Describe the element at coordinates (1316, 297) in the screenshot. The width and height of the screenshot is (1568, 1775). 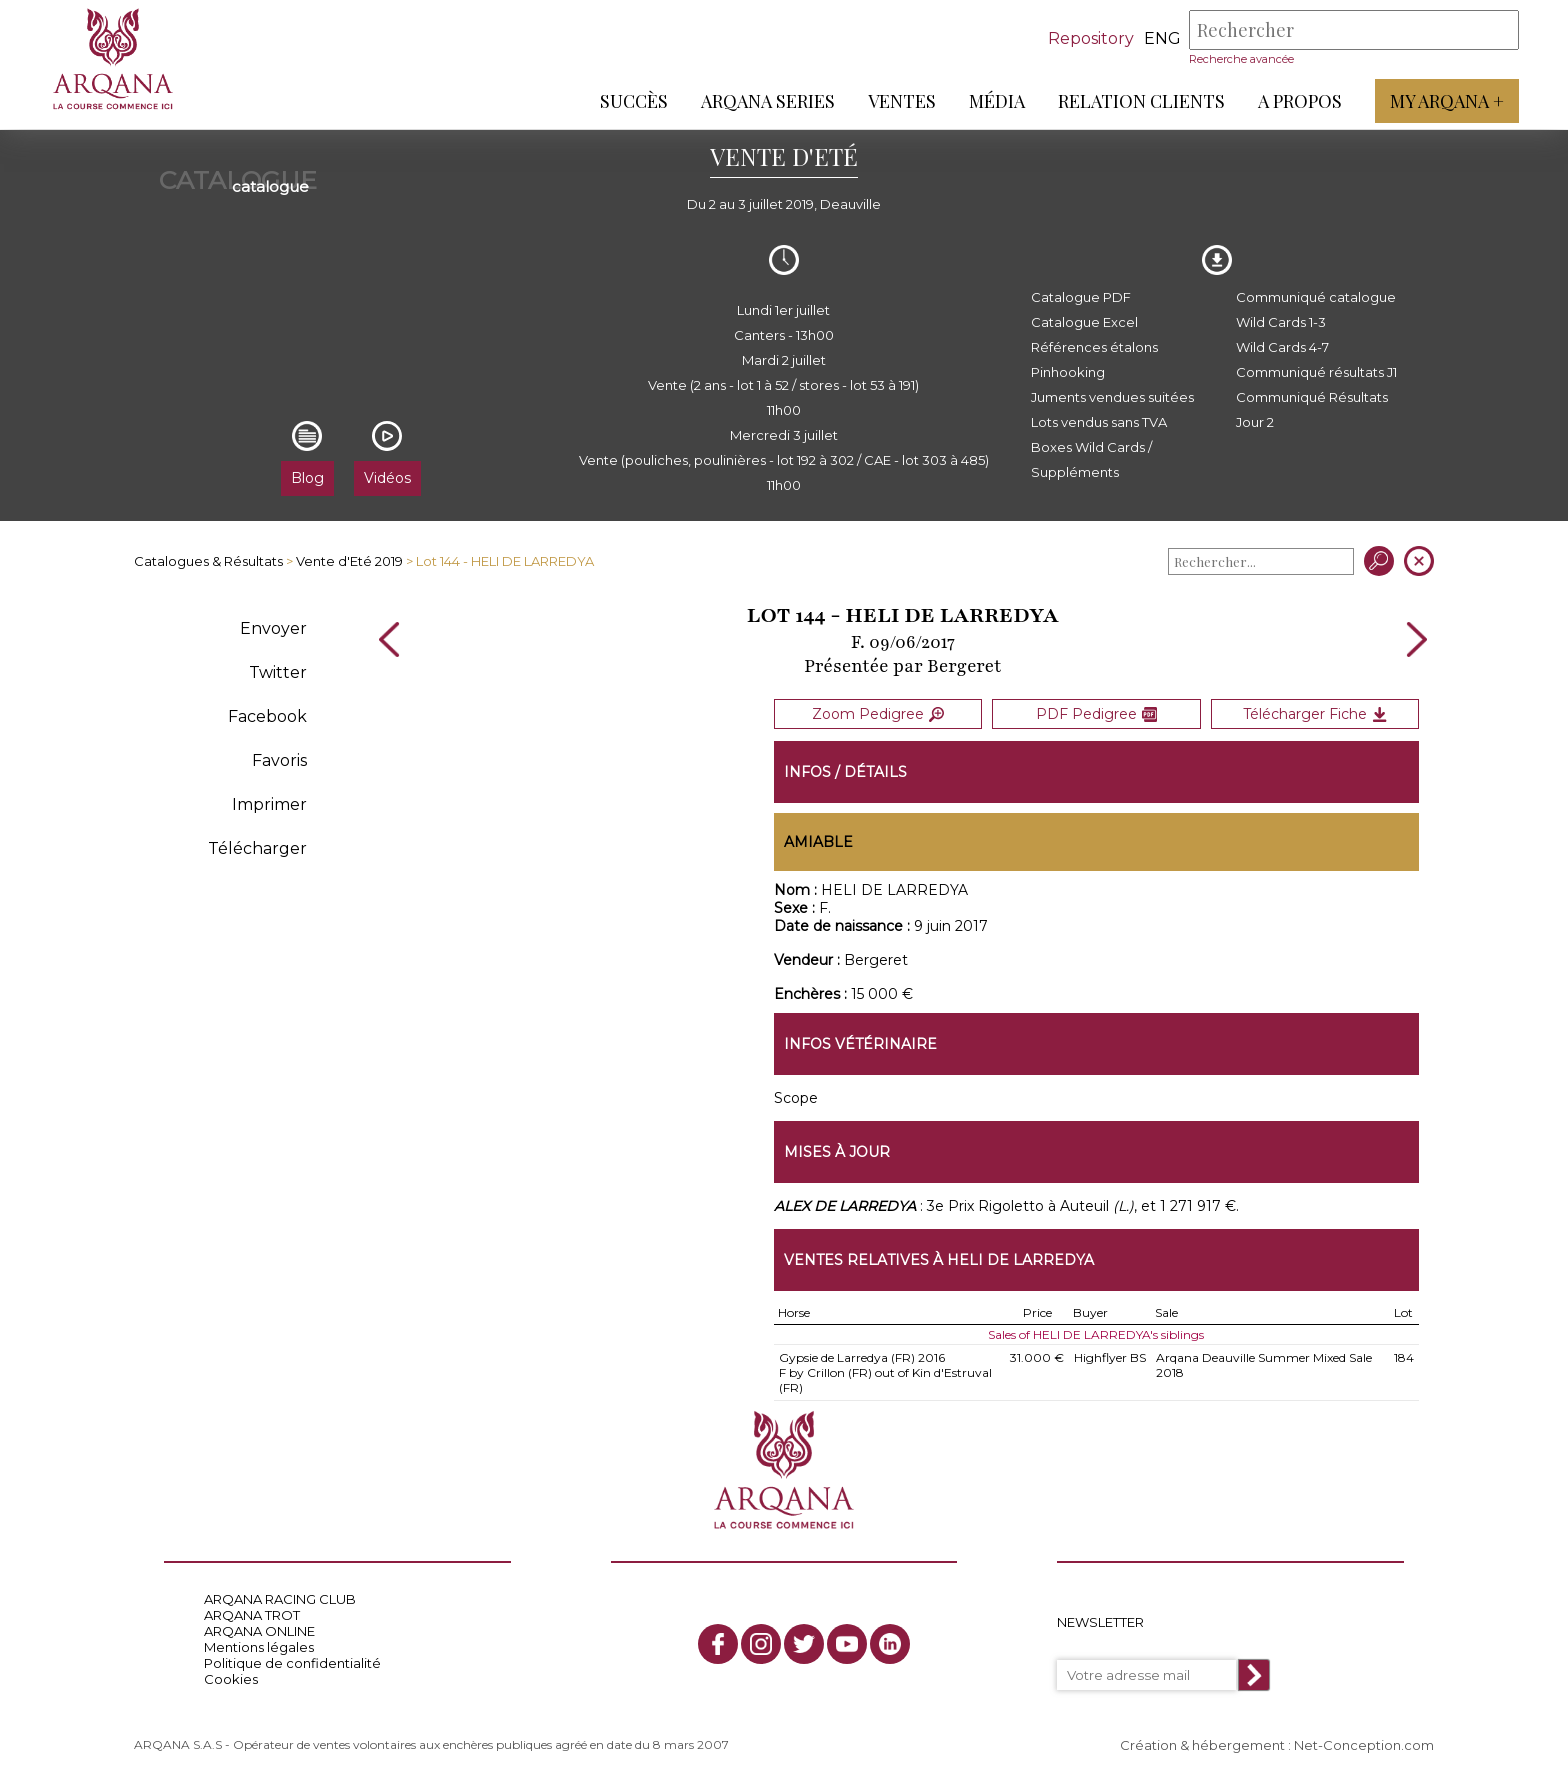
I see `Communiqué catalogue` at that location.